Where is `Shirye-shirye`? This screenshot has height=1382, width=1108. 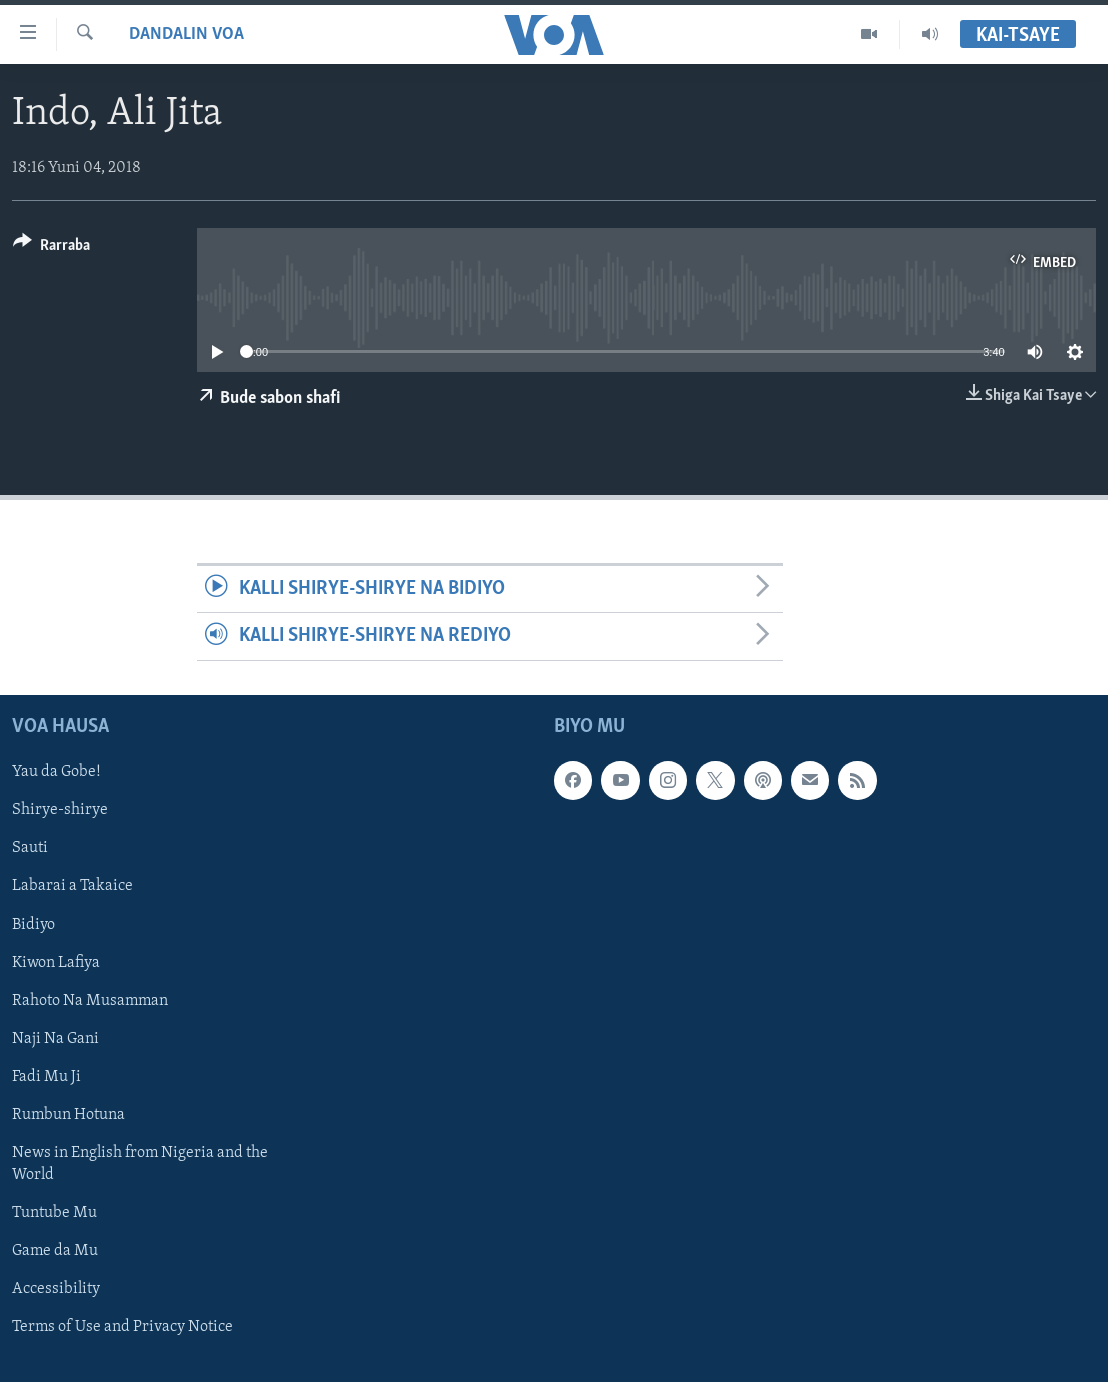
Shirye-shirye is located at coordinates (60, 810).